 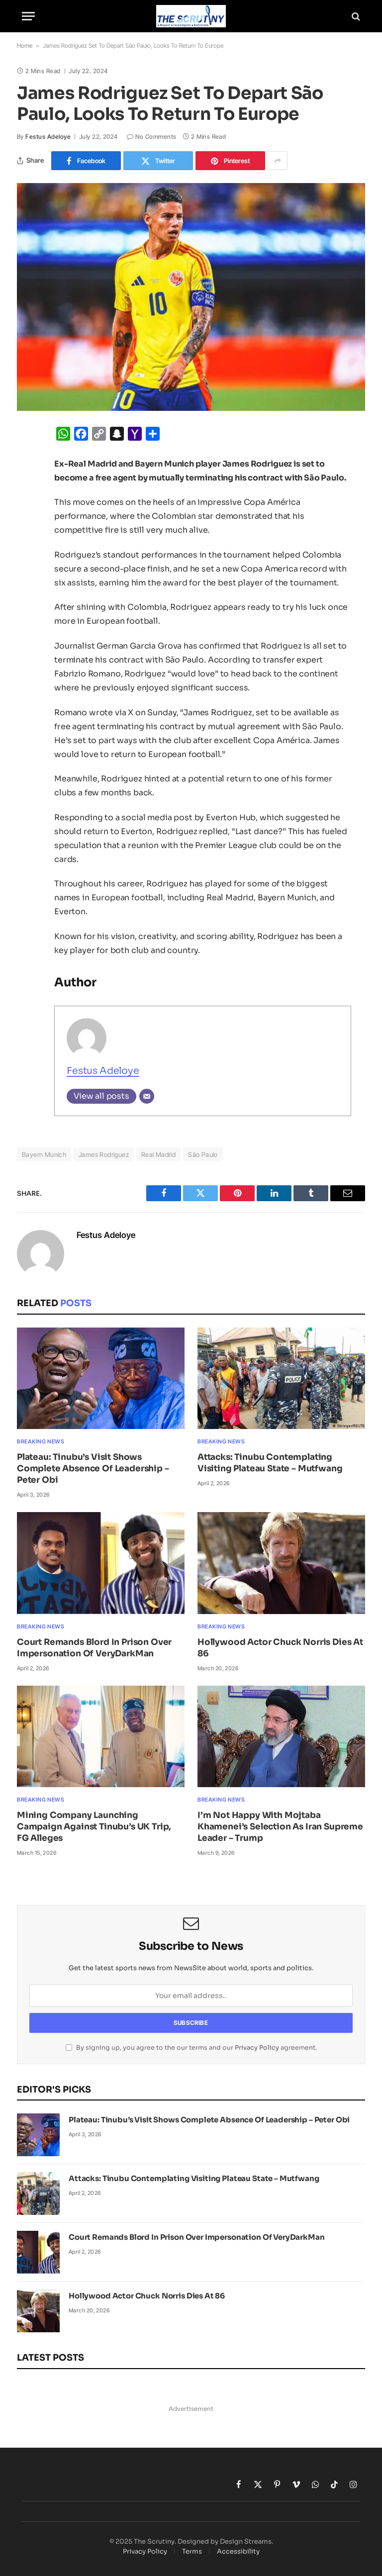 I want to click on Privacy Policy, so click(x=257, y=2048).